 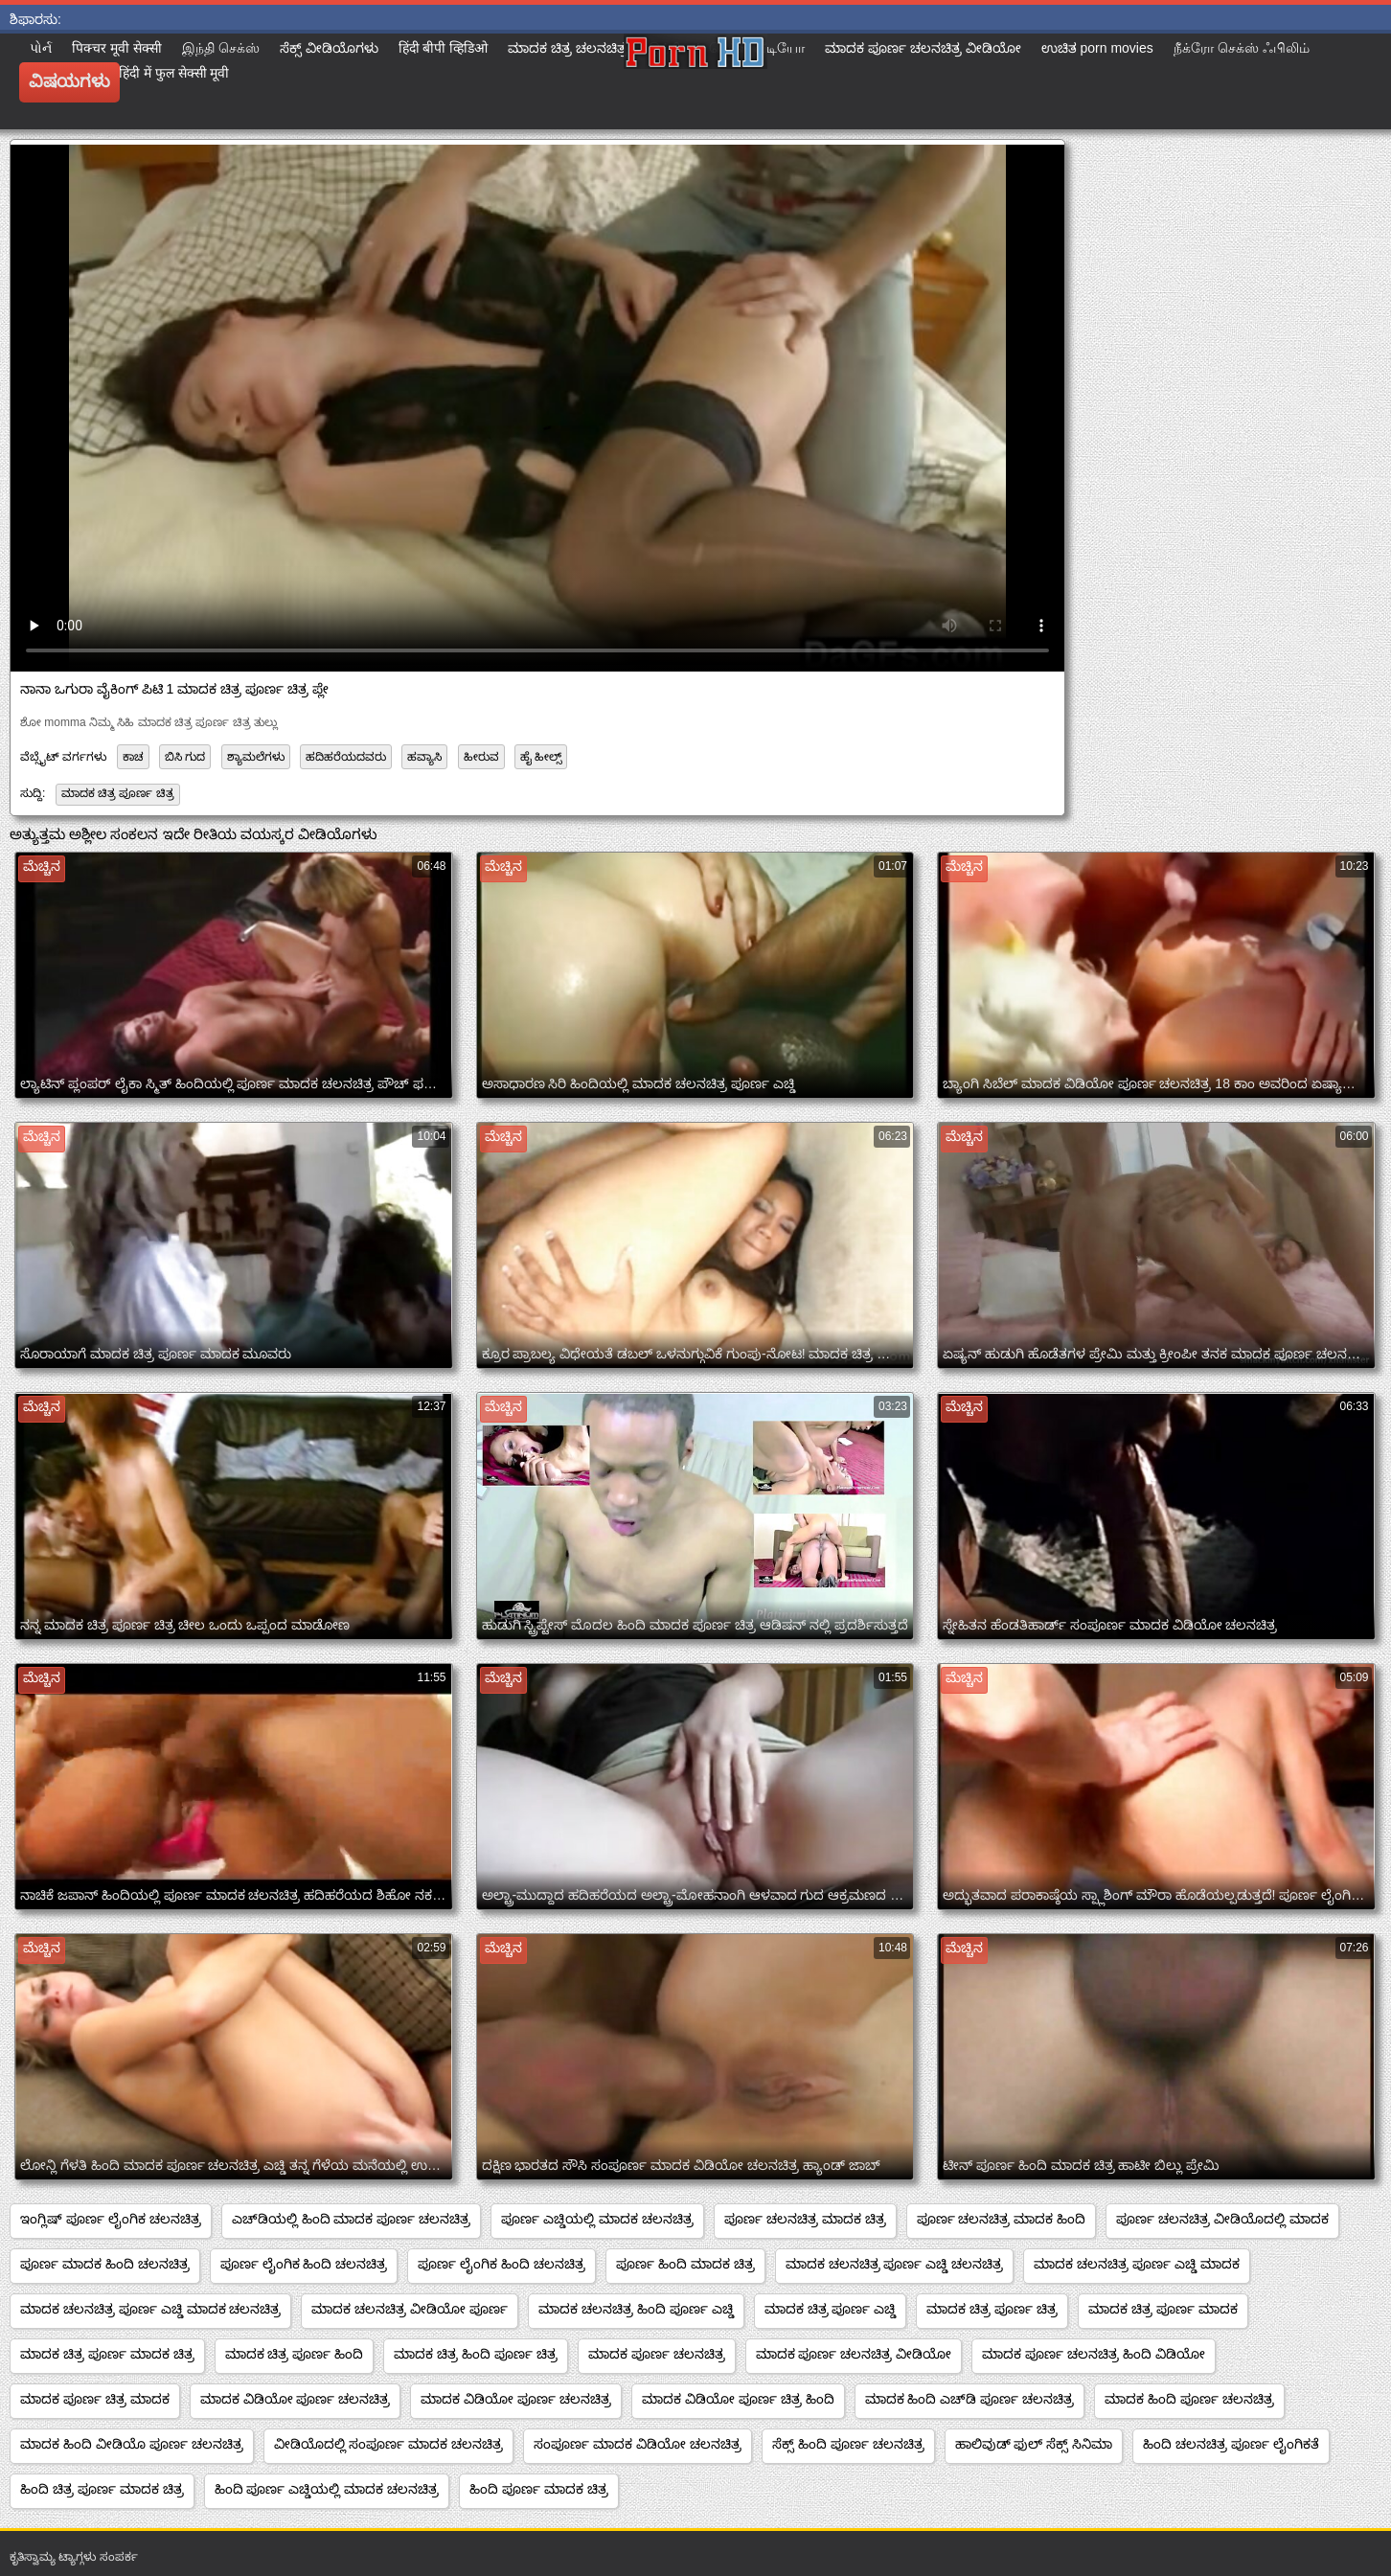 I want to click on ಶ್ಯಾಮಲೆಗಳು, so click(x=256, y=757).